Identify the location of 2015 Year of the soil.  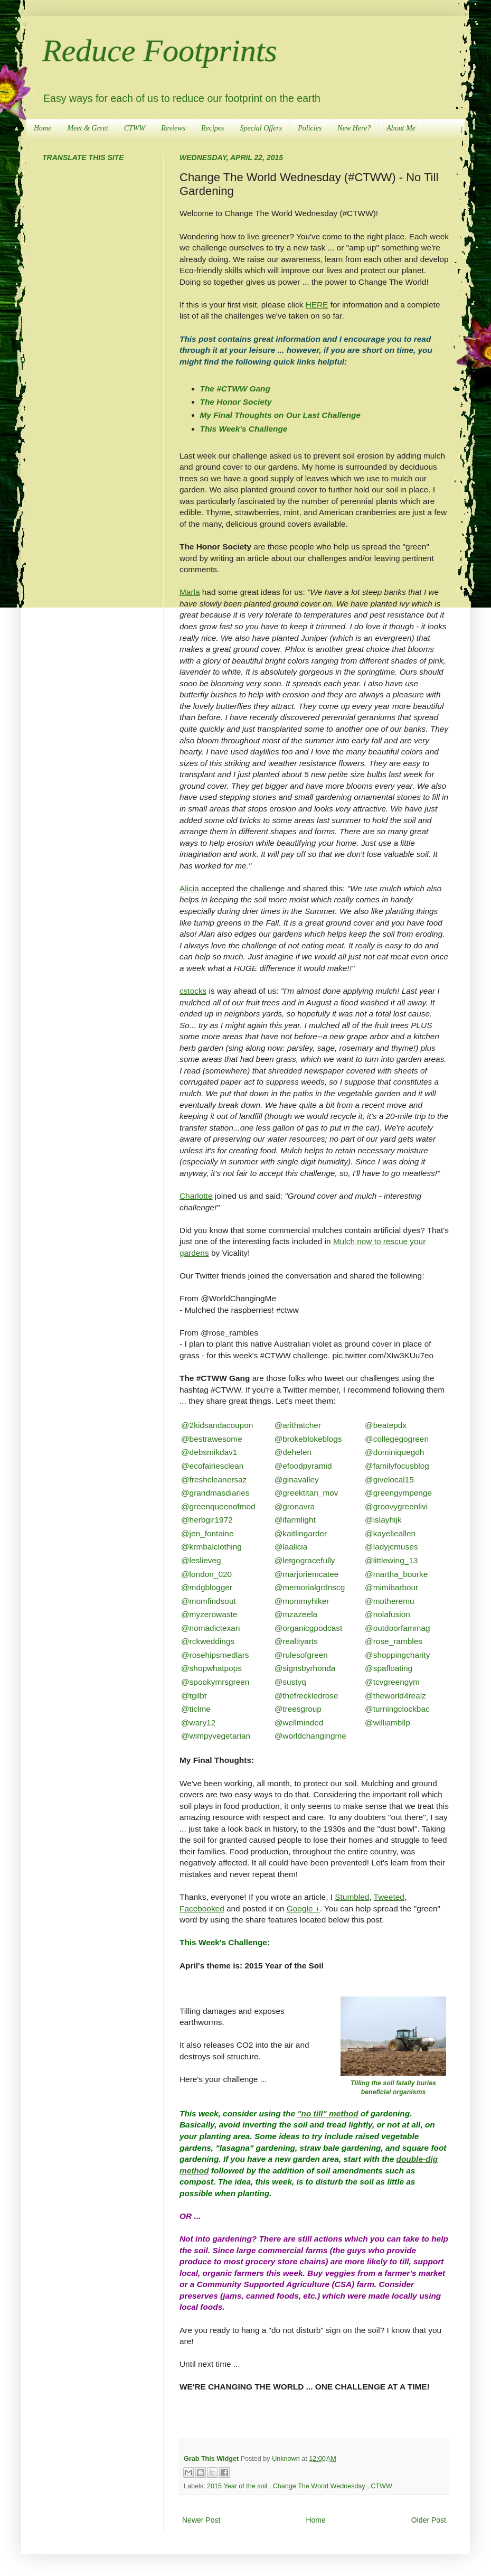
(238, 2486).